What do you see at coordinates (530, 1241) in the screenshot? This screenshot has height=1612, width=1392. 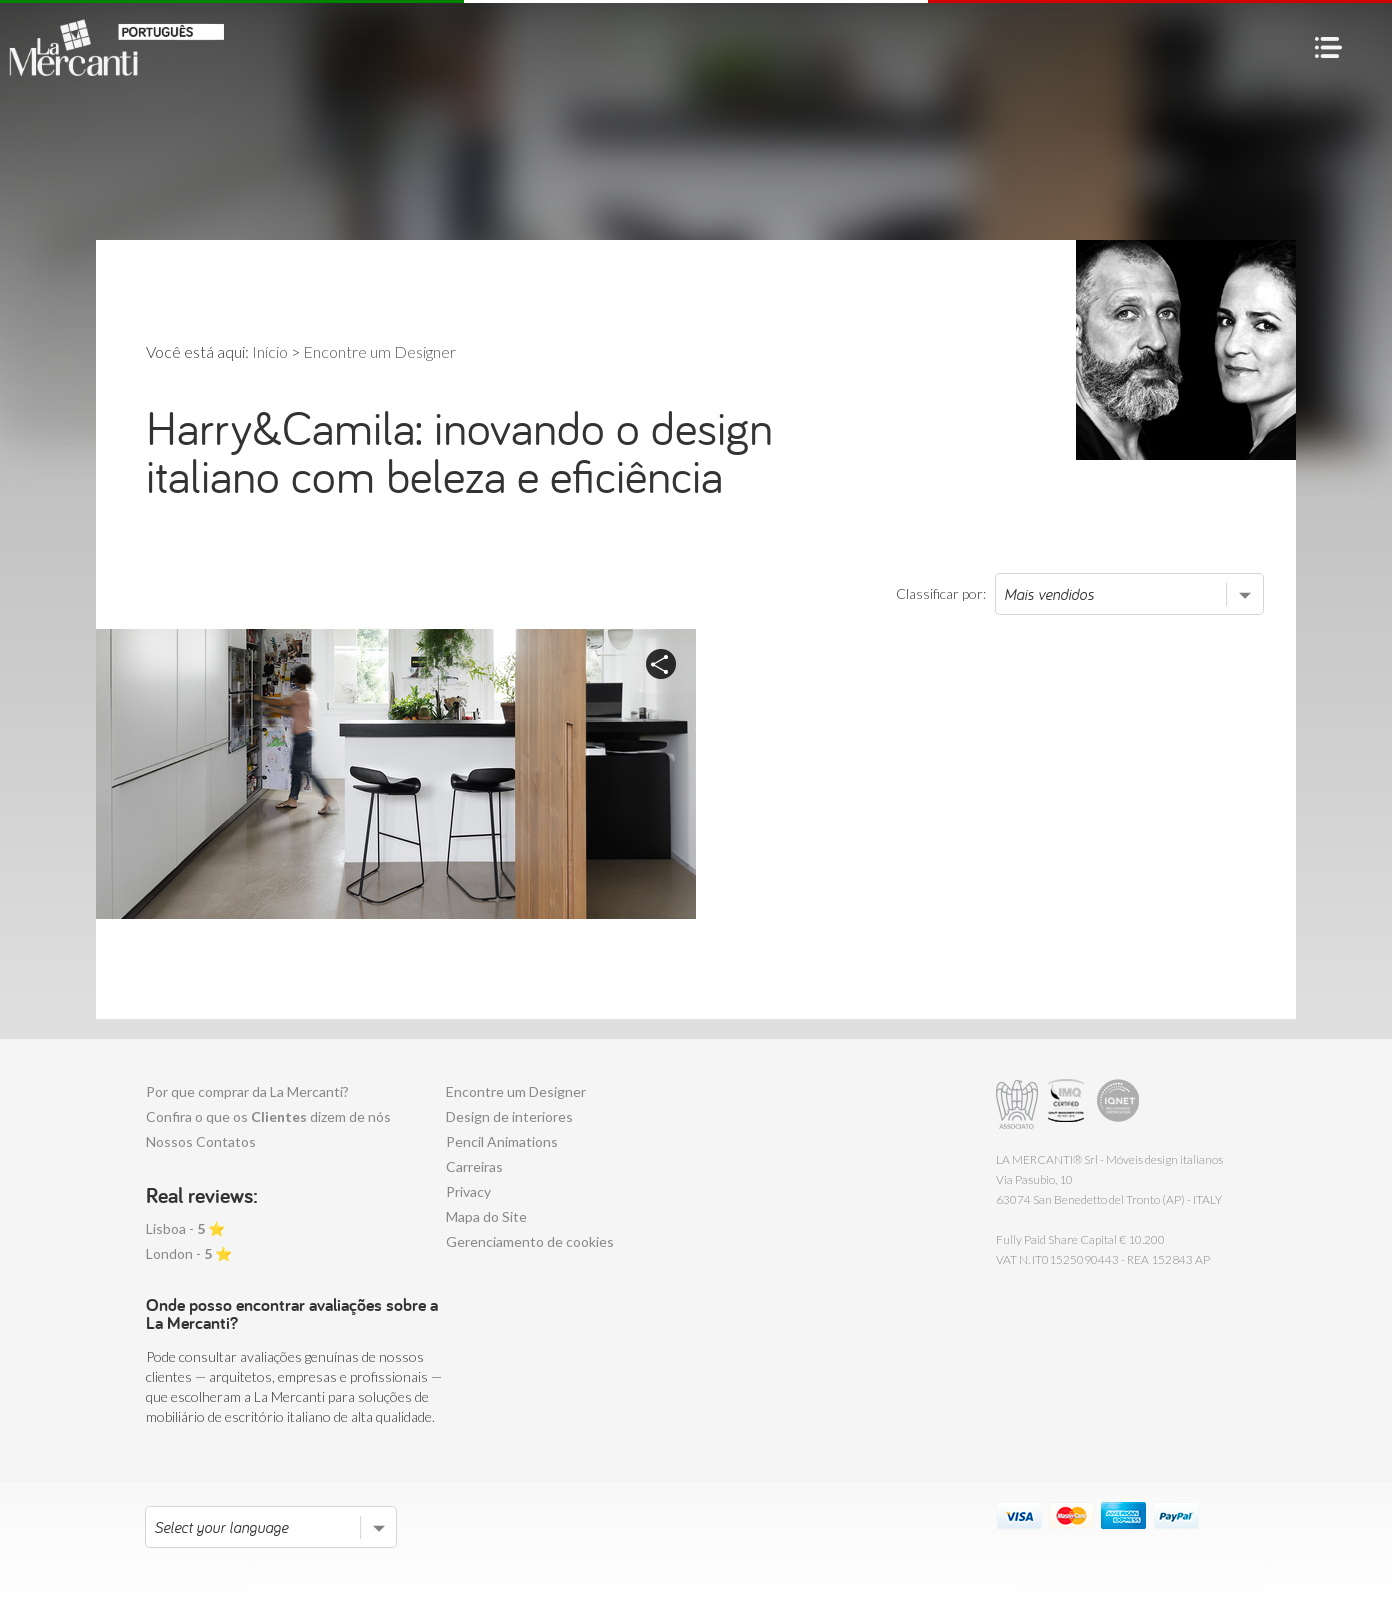 I see `Gerenciamento de cookies` at bounding box center [530, 1241].